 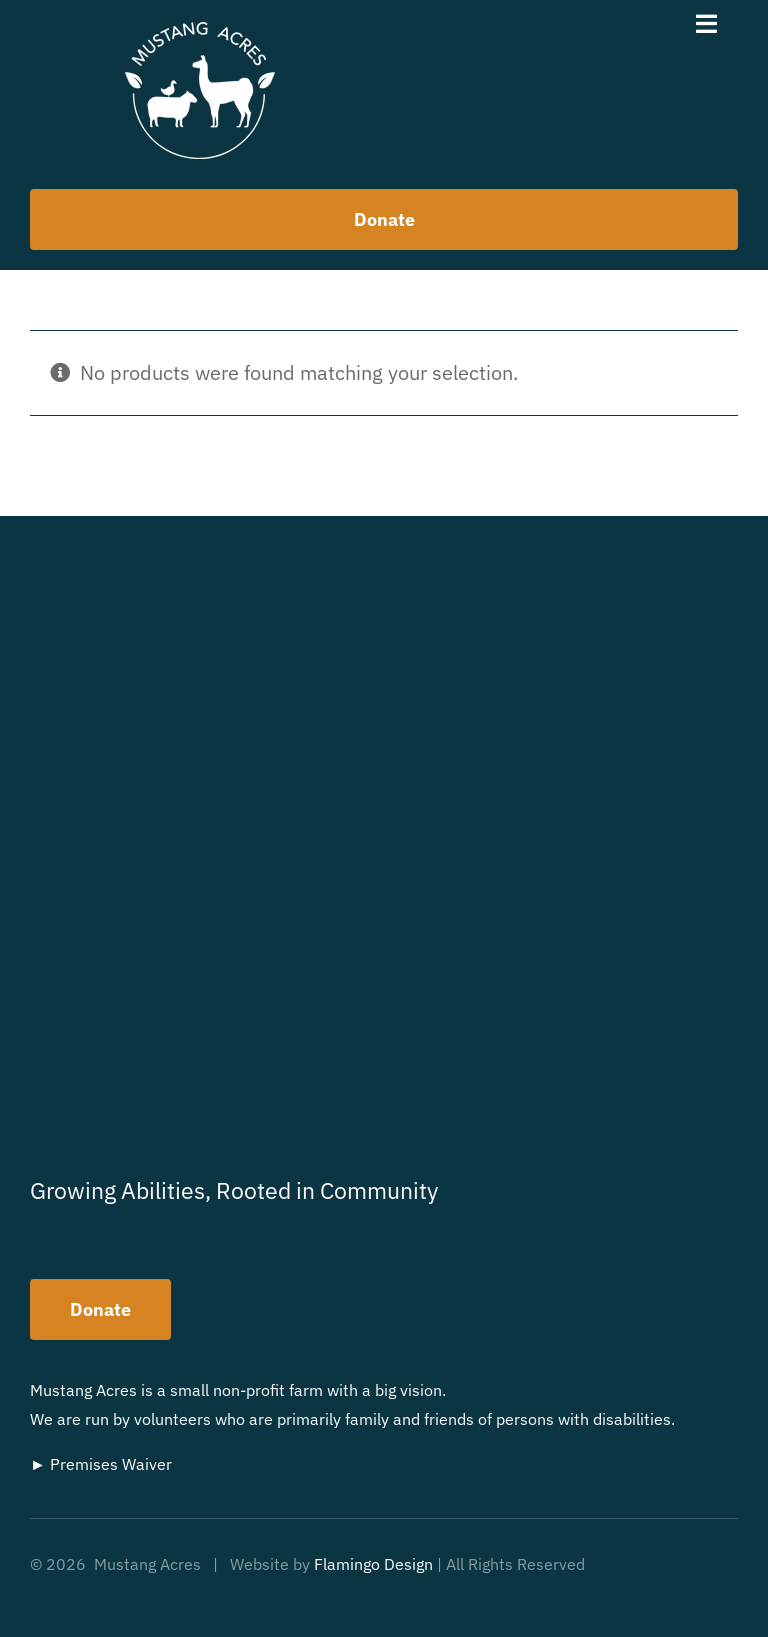 What do you see at coordinates (200, 31) in the screenshot?
I see `[MustangAcres-Logo]` at bounding box center [200, 31].